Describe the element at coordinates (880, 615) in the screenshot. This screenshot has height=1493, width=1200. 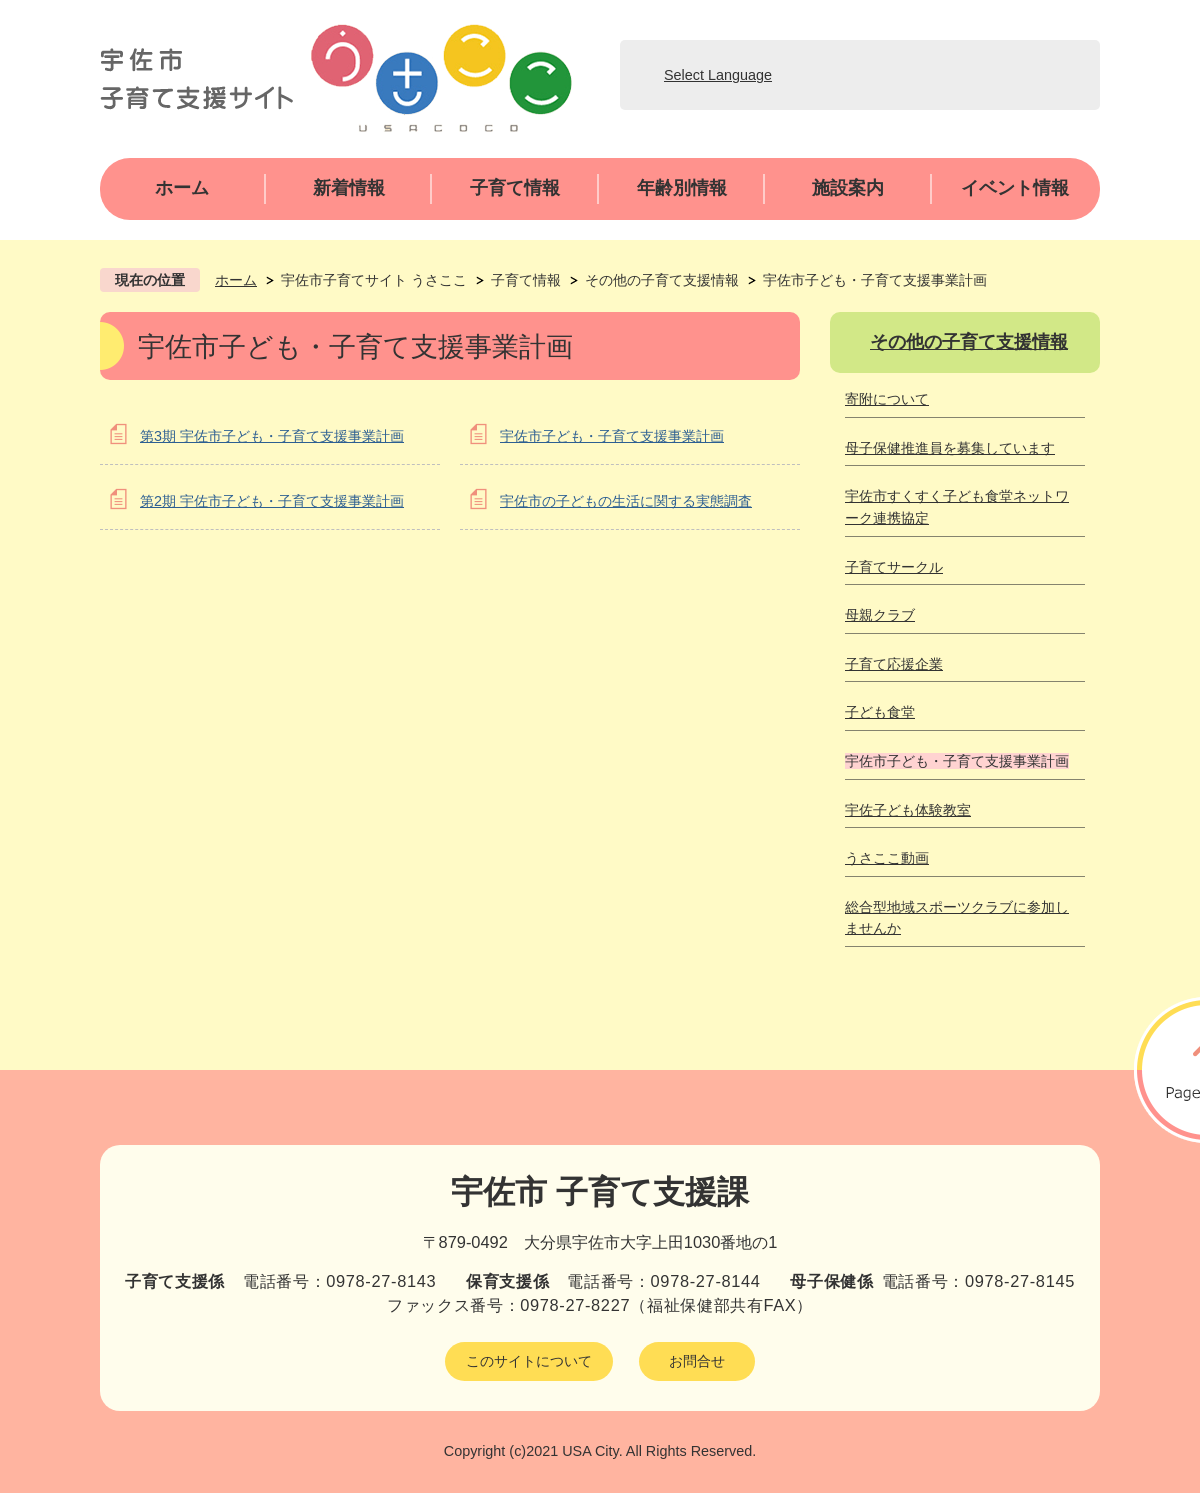
I see `母親クラブ` at that location.